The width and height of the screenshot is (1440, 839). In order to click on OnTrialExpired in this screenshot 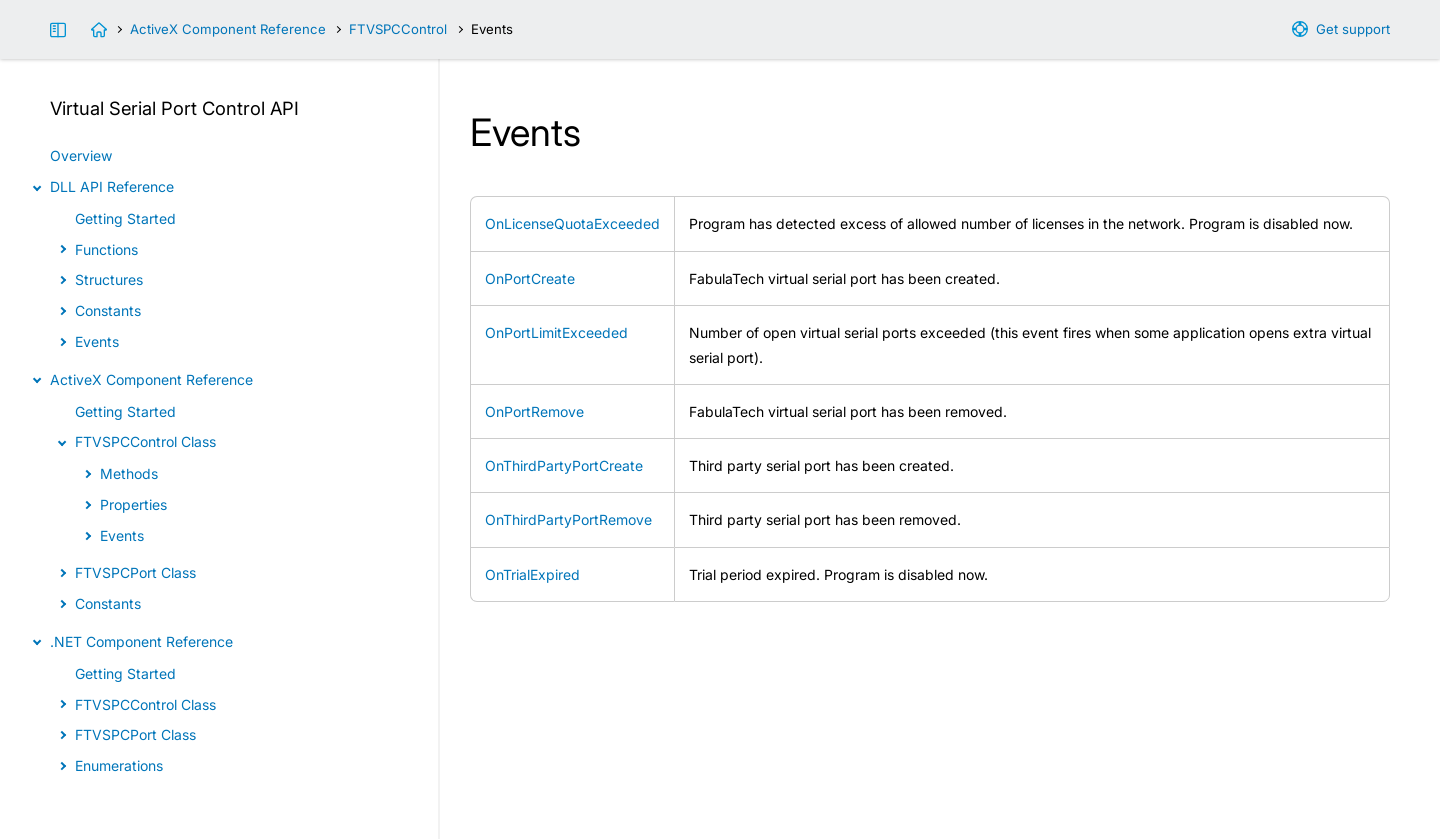, I will do `click(532, 574)`.